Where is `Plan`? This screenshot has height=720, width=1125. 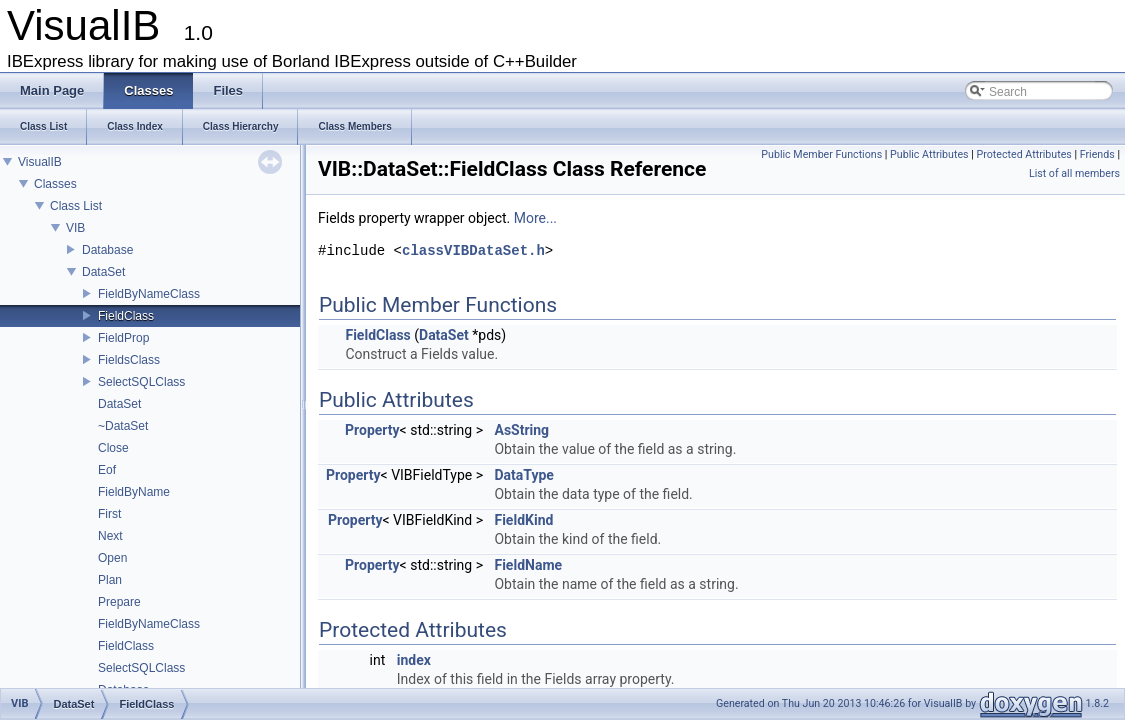 Plan is located at coordinates (110, 580).